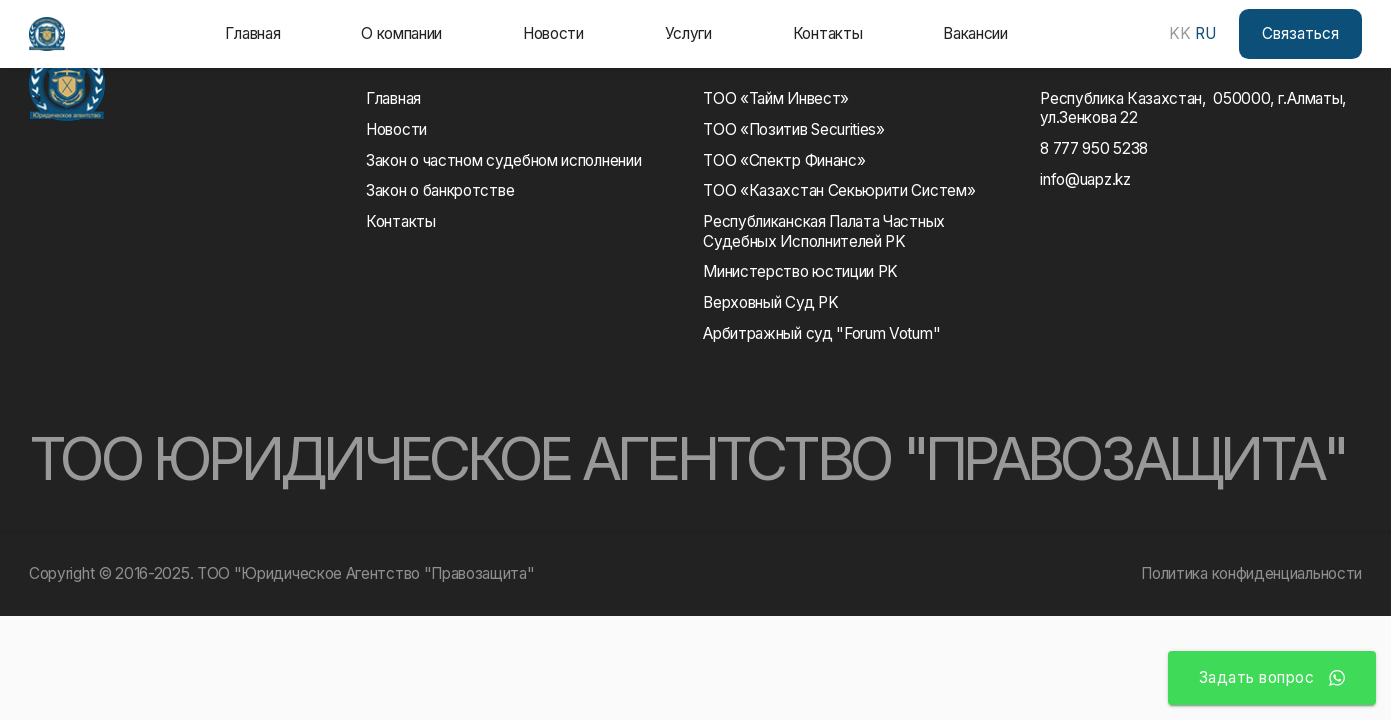 Image resolution: width=1391 pixels, height=720 pixels. I want to click on Закон о частном судебном исполнении, so click(503, 160).